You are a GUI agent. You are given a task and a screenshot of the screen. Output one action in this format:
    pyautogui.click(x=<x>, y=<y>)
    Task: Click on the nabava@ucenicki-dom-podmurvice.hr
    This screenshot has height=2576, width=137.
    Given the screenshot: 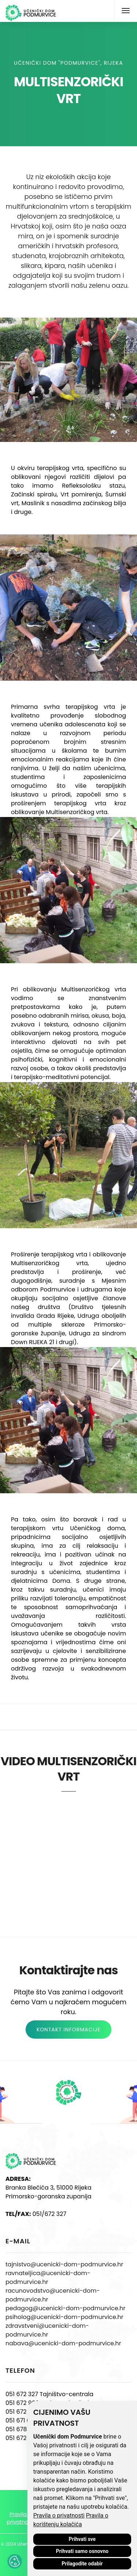 What is the action you would take?
    pyautogui.click(x=63, y=2343)
    